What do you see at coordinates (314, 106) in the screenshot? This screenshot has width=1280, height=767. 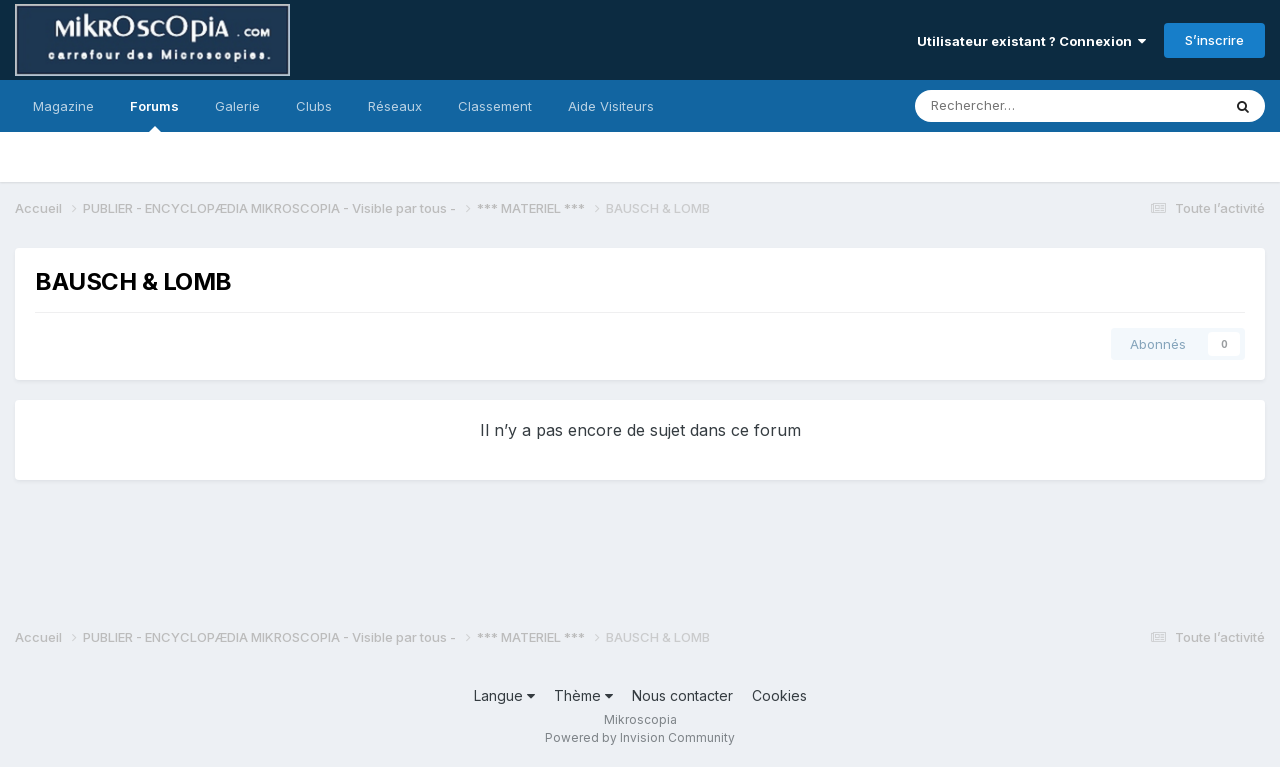 I see `Clubs` at bounding box center [314, 106].